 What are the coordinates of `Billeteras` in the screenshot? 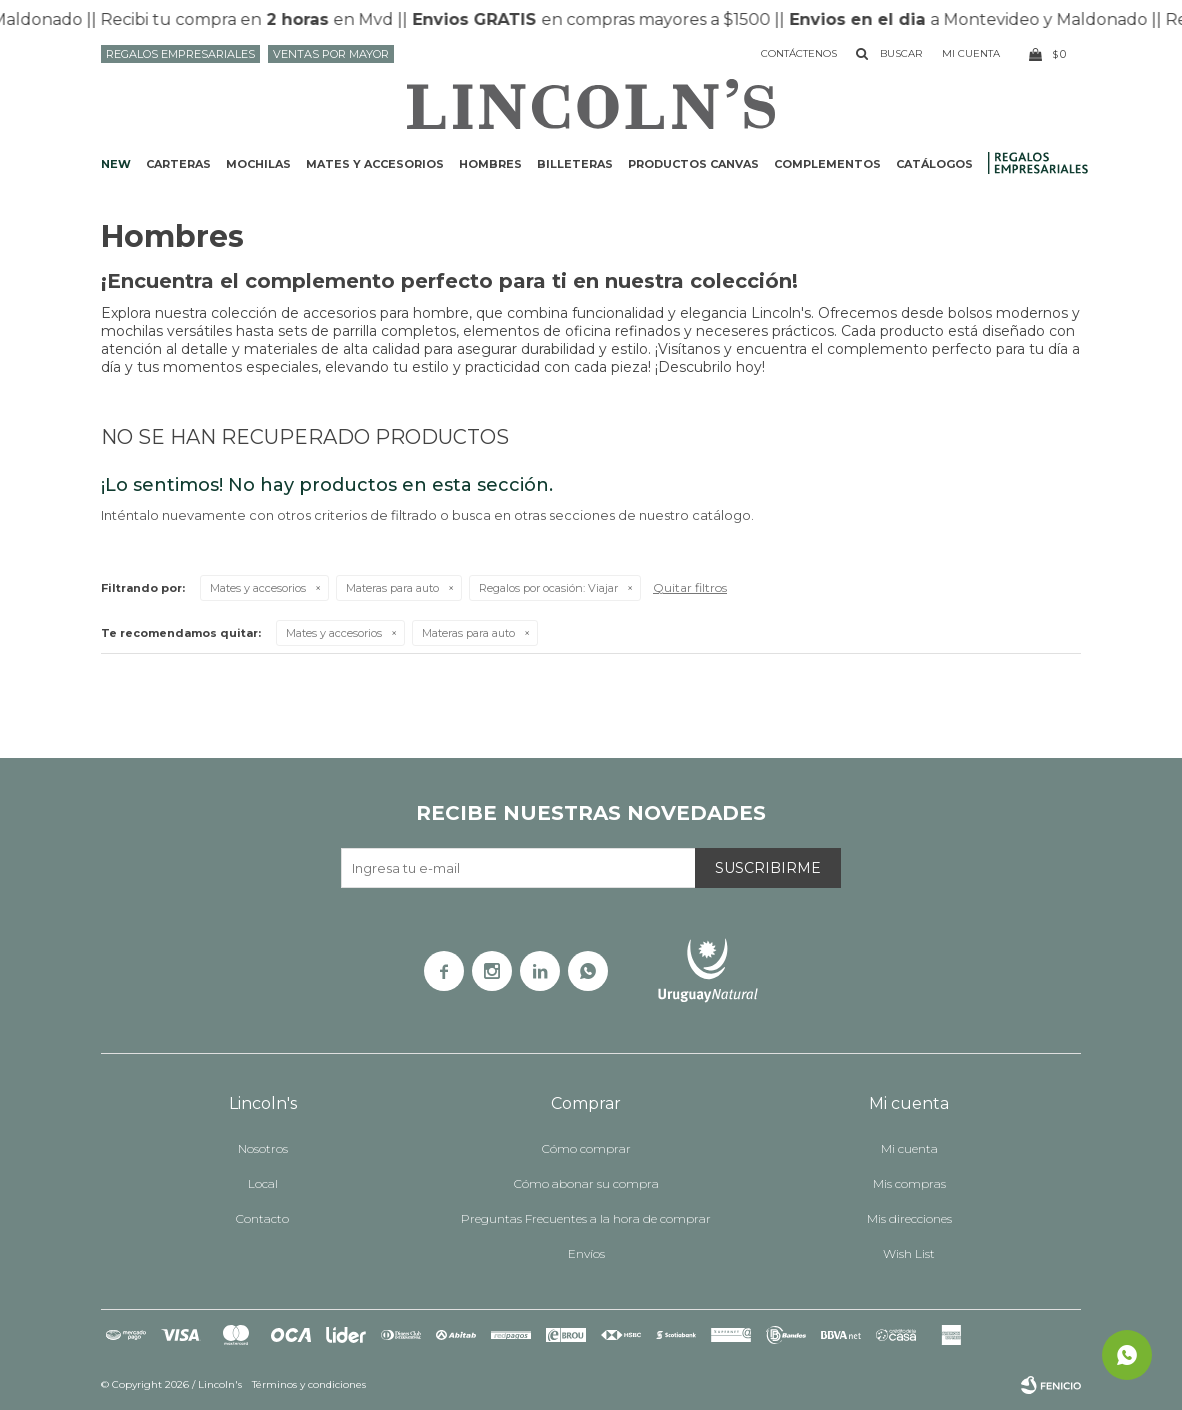 It's located at (575, 164).